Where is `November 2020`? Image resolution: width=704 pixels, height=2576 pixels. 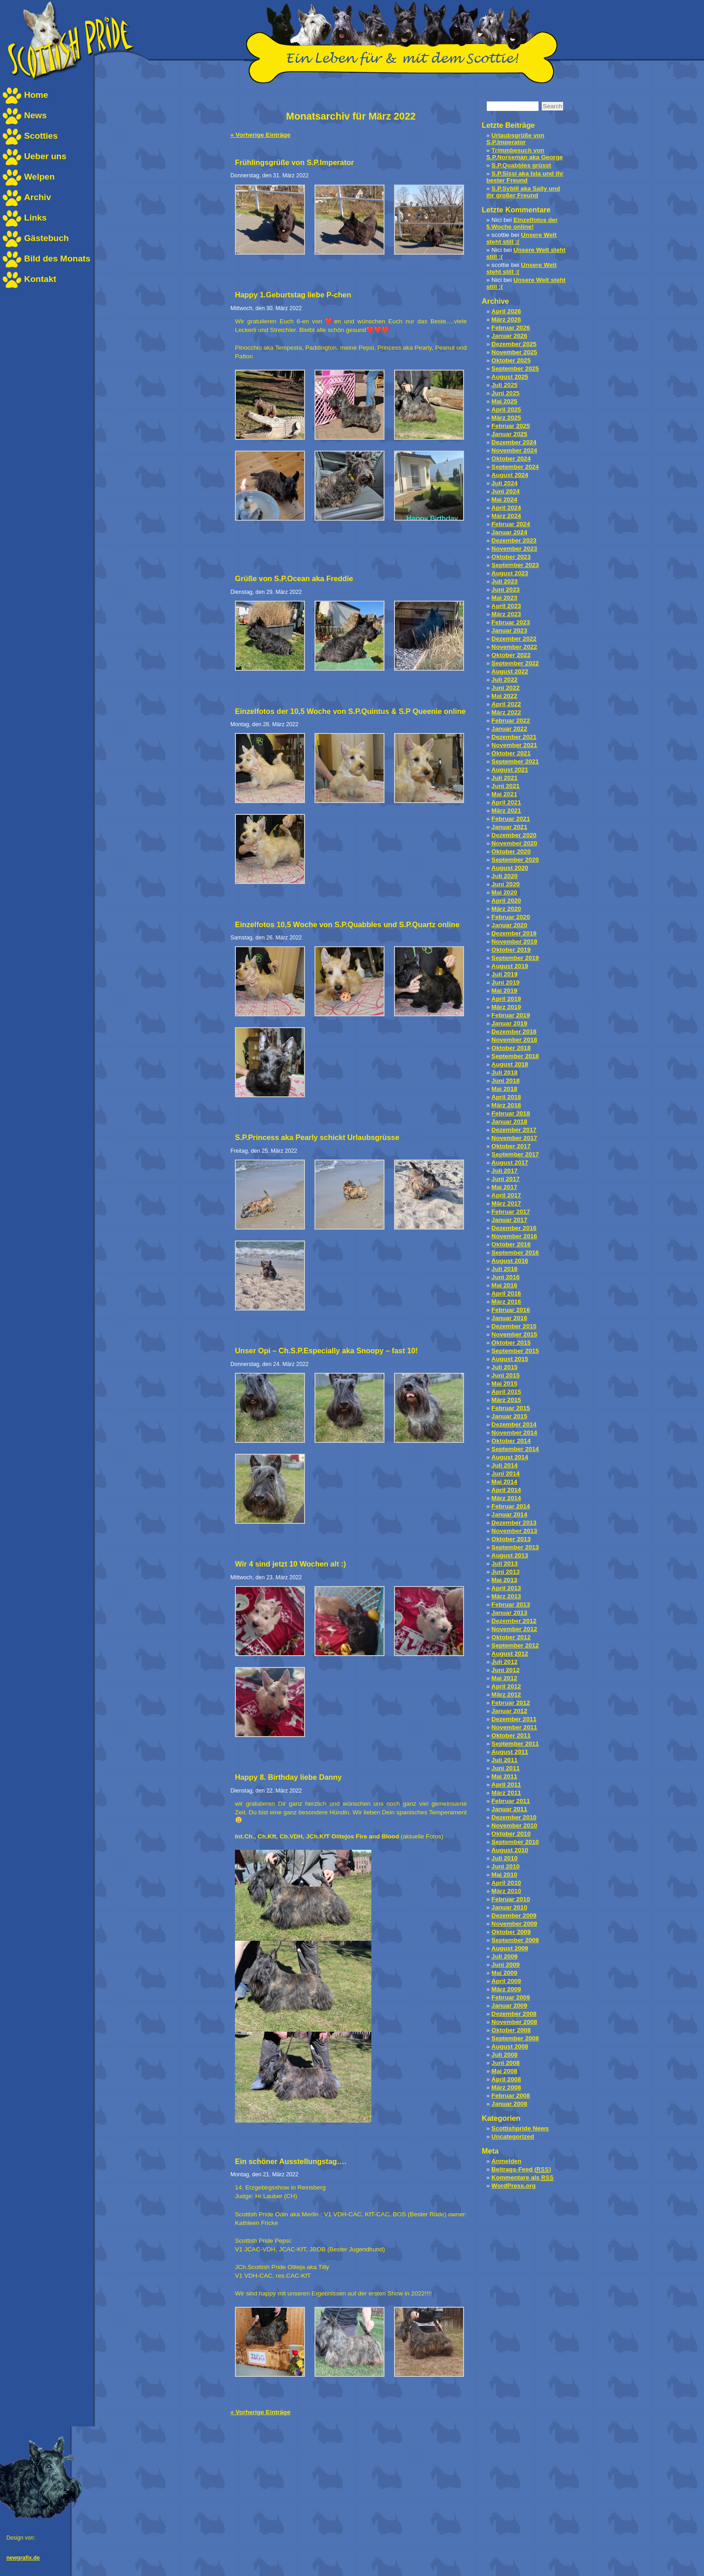
November 2020 is located at coordinates (514, 843).